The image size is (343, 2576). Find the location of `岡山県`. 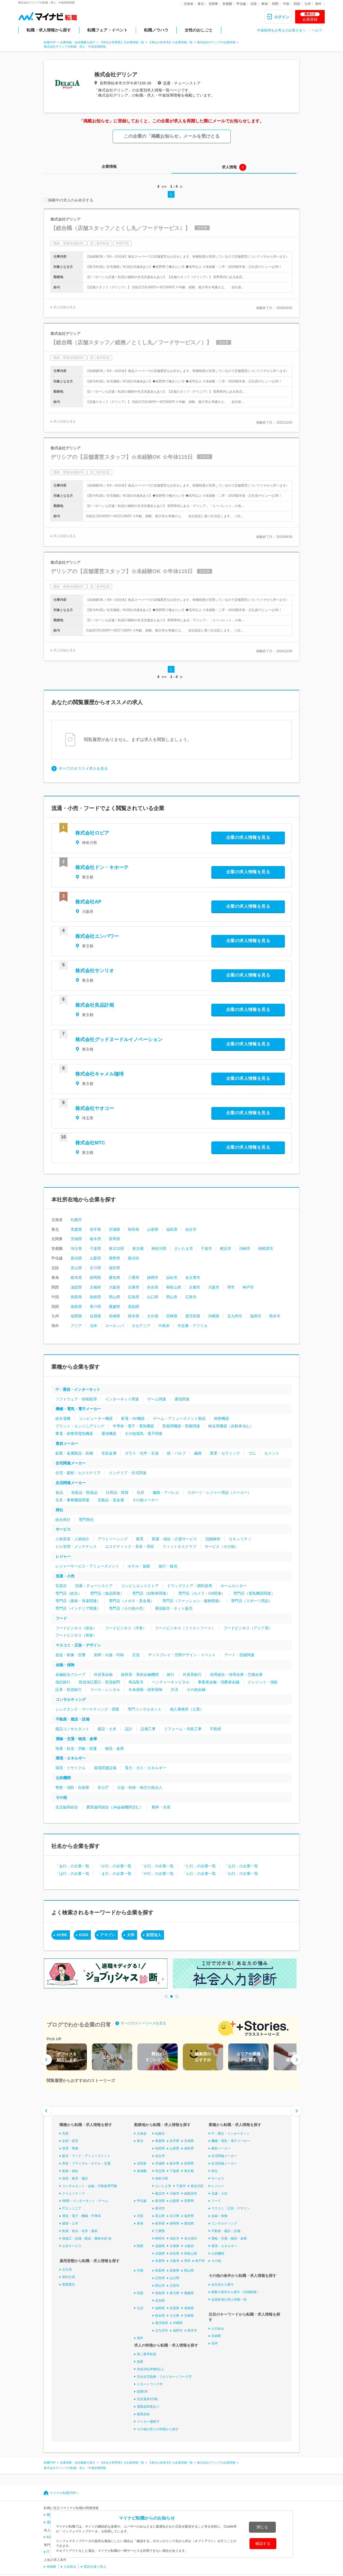

岡山県 is located at coordinates (114, 1297).